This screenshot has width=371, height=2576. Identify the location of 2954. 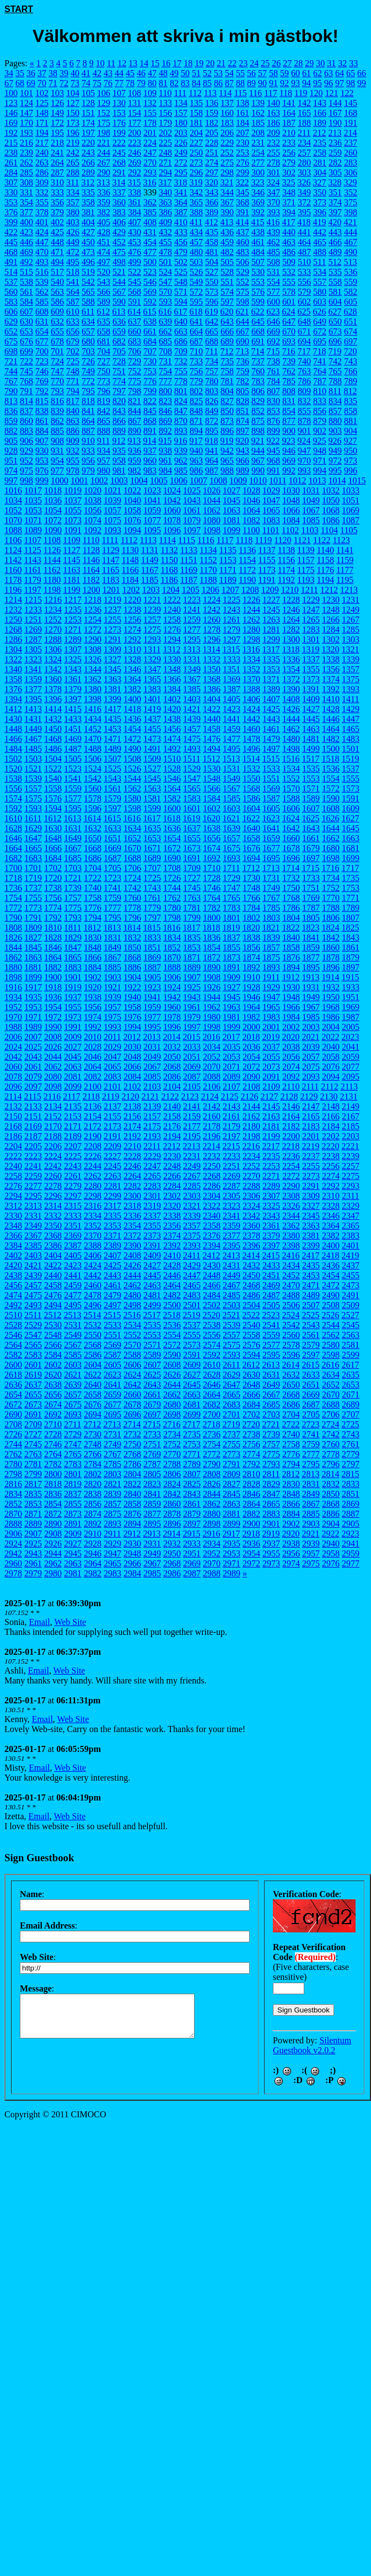
(251, 1553).